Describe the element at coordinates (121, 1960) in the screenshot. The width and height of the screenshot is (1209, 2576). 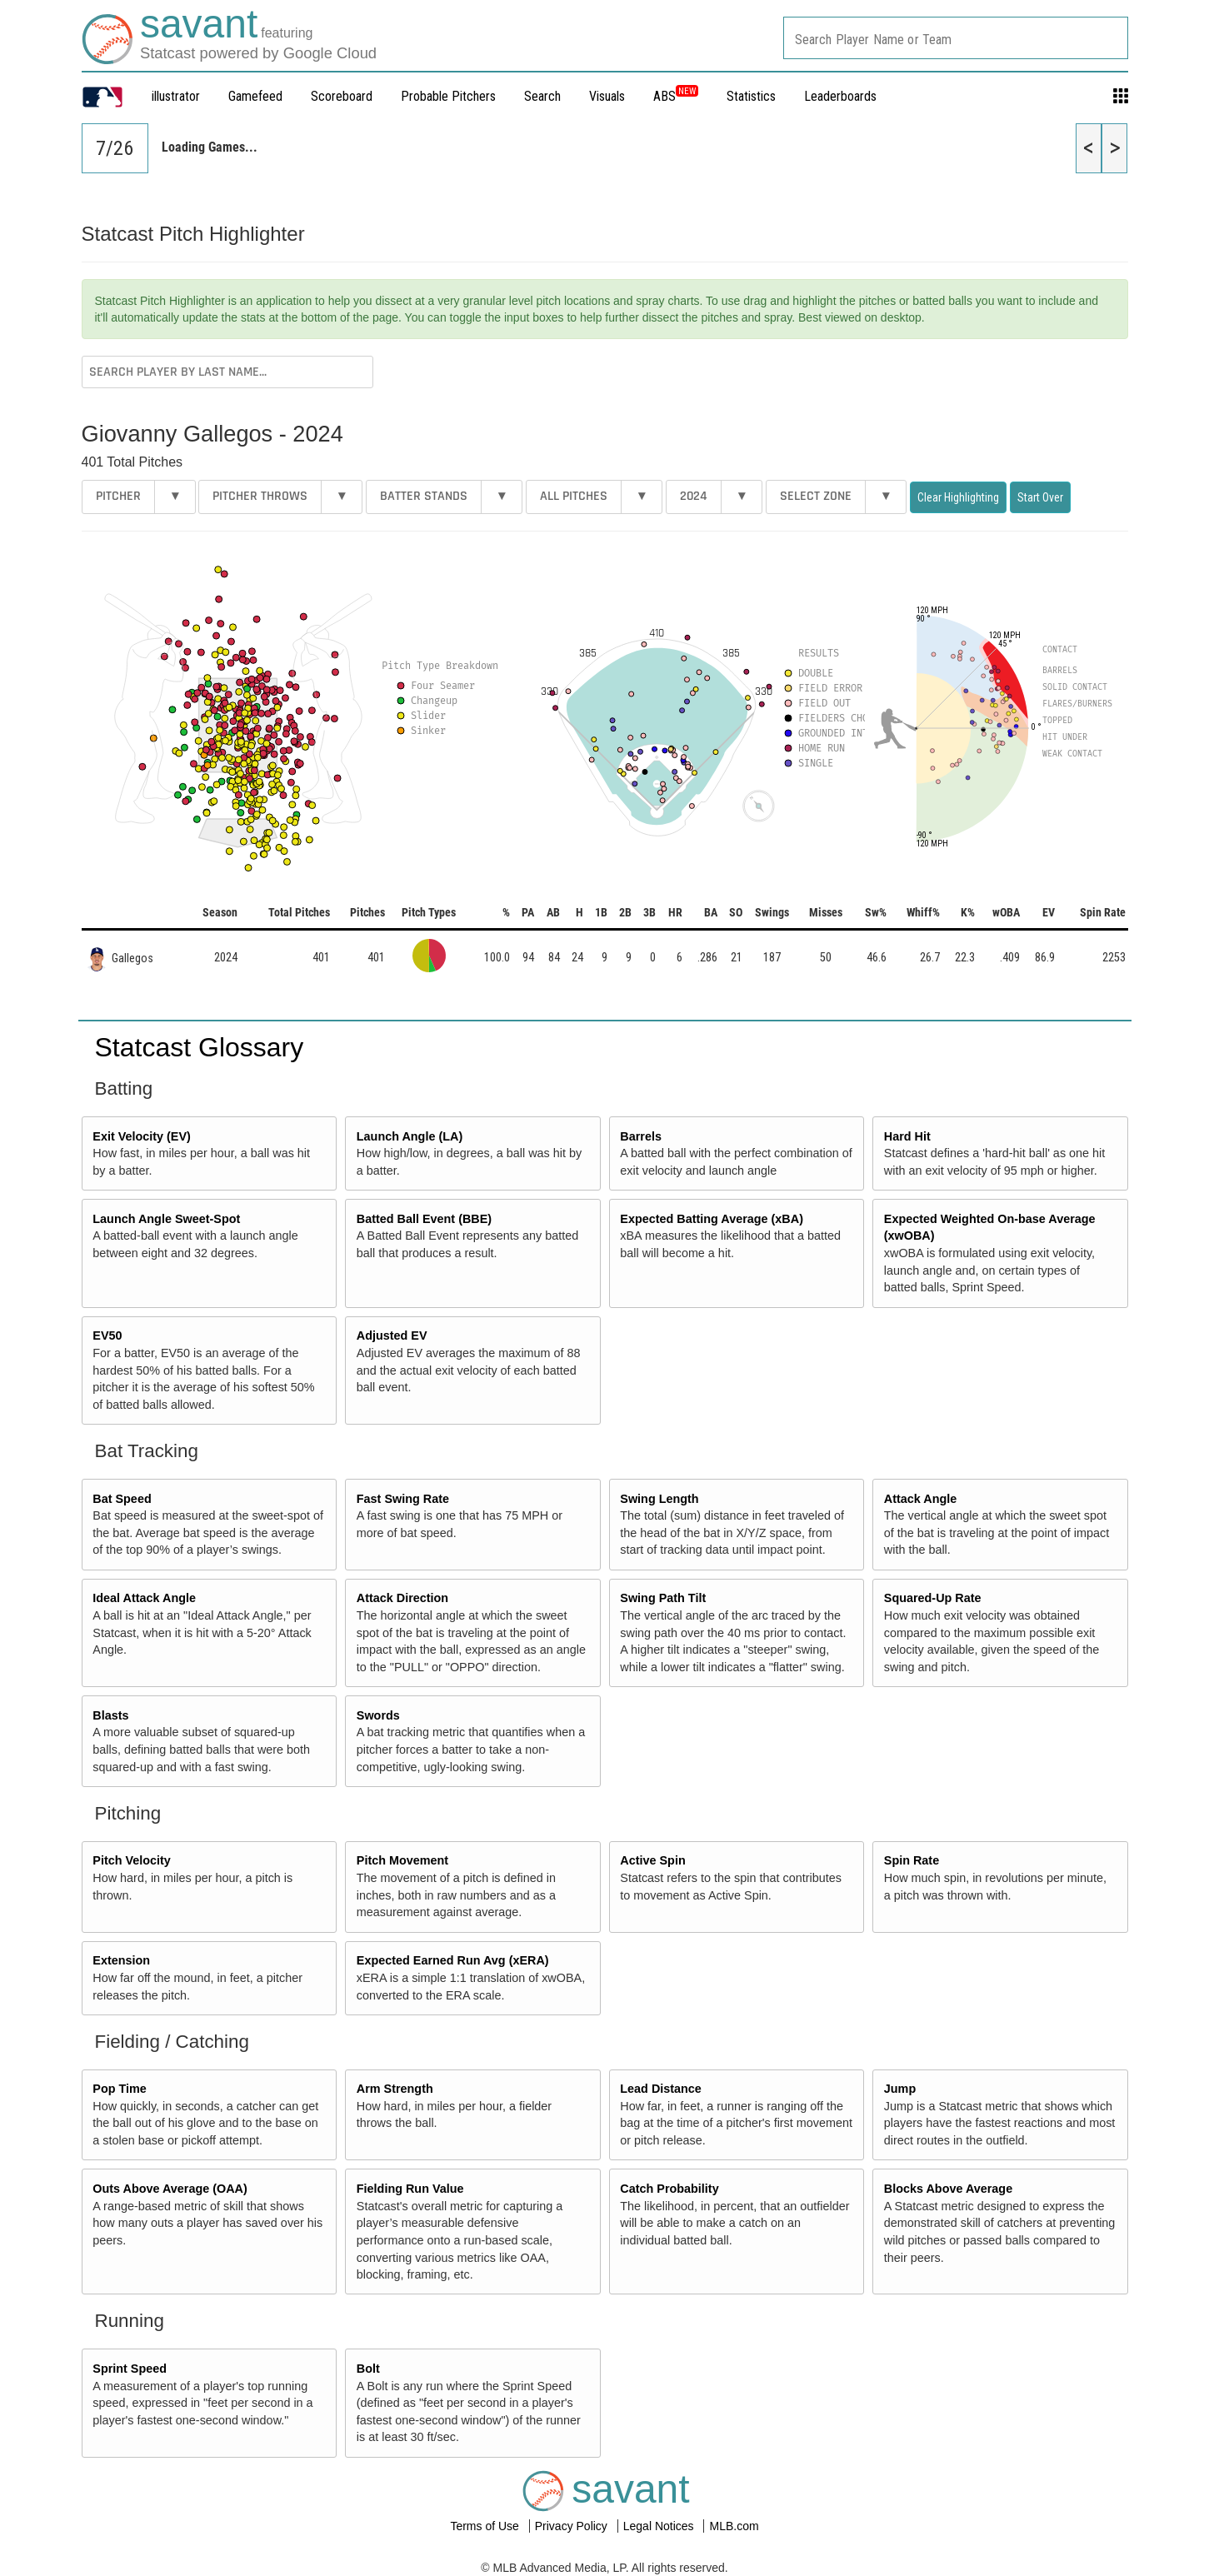
I see `Extension` at that location.